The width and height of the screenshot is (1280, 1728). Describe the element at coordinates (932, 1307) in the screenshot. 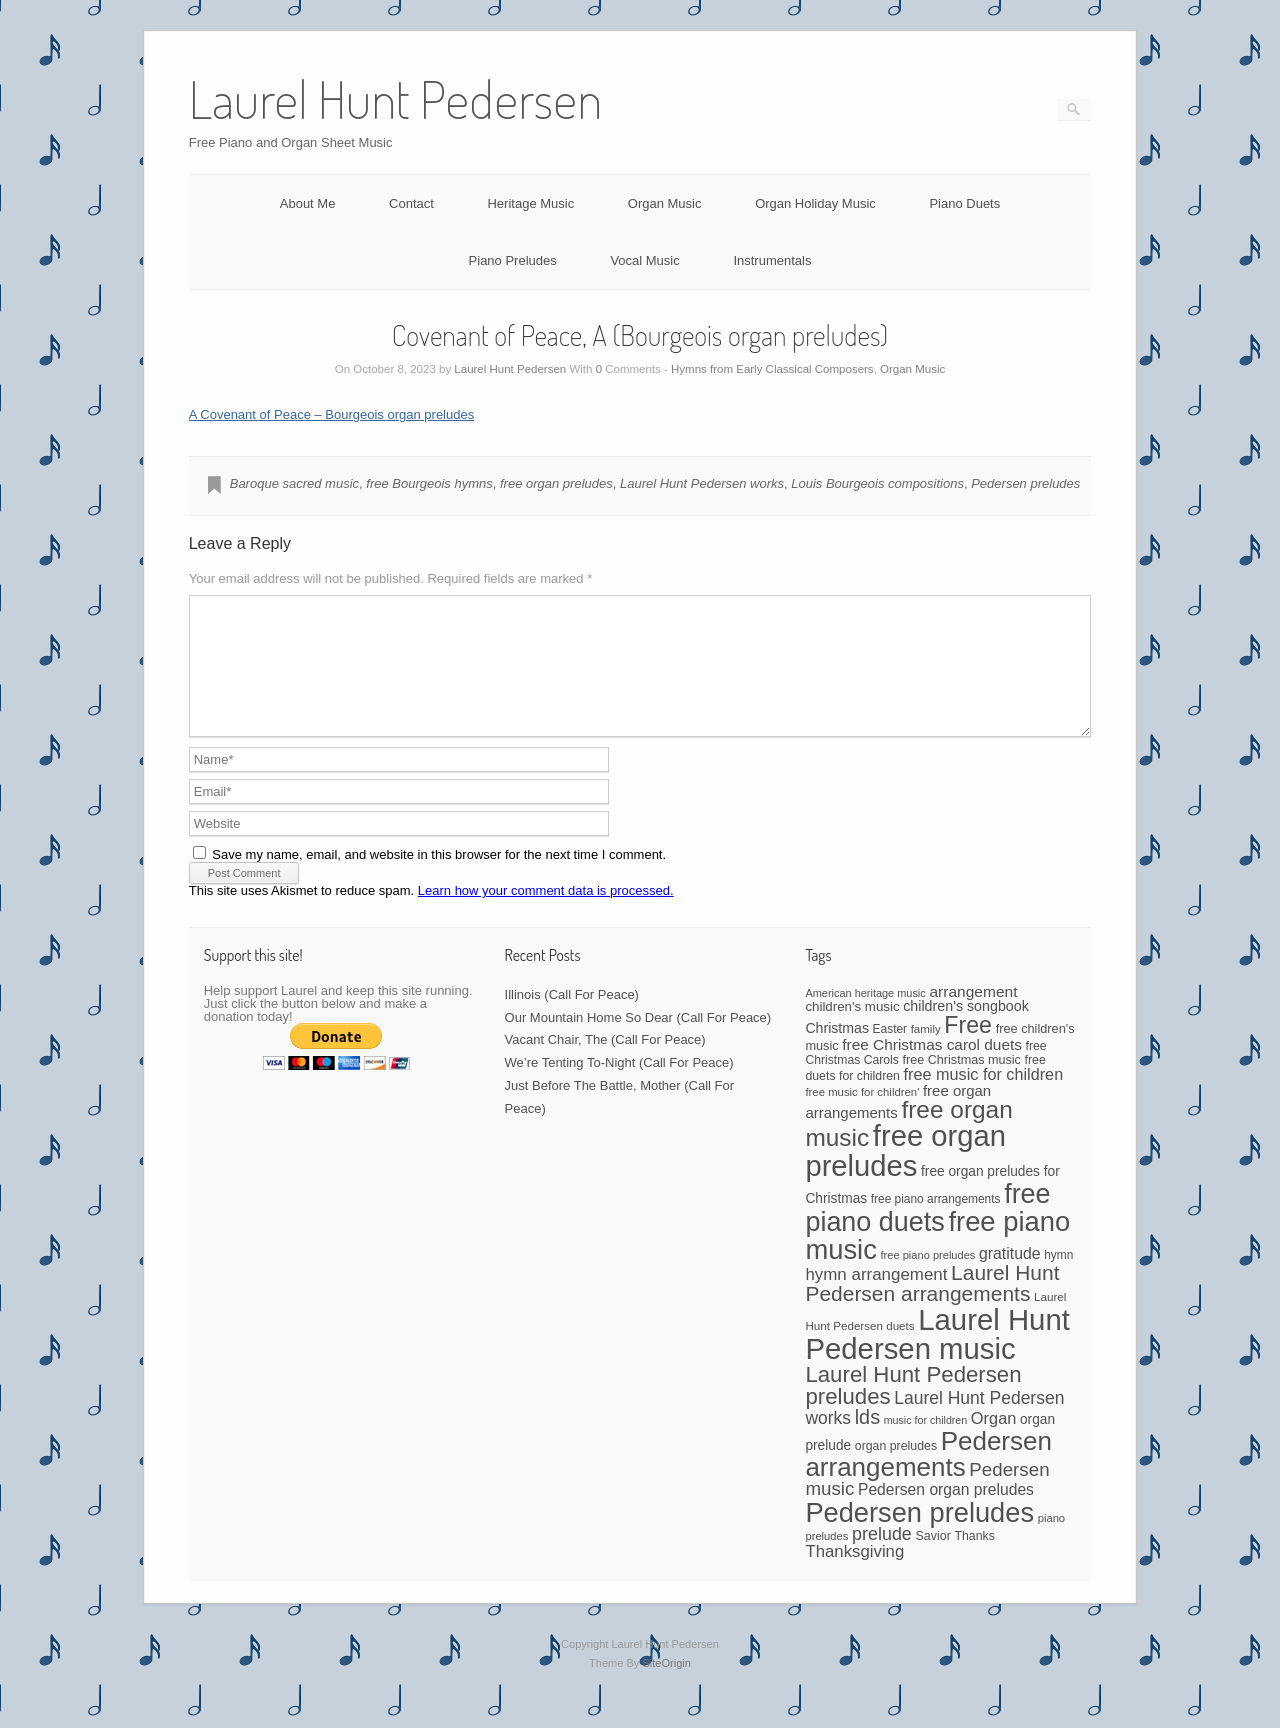

I see `Laurel Hunt Pedersen arrangements [Laurel Hunt Pedersen arrangements (188 items)]` at that location.